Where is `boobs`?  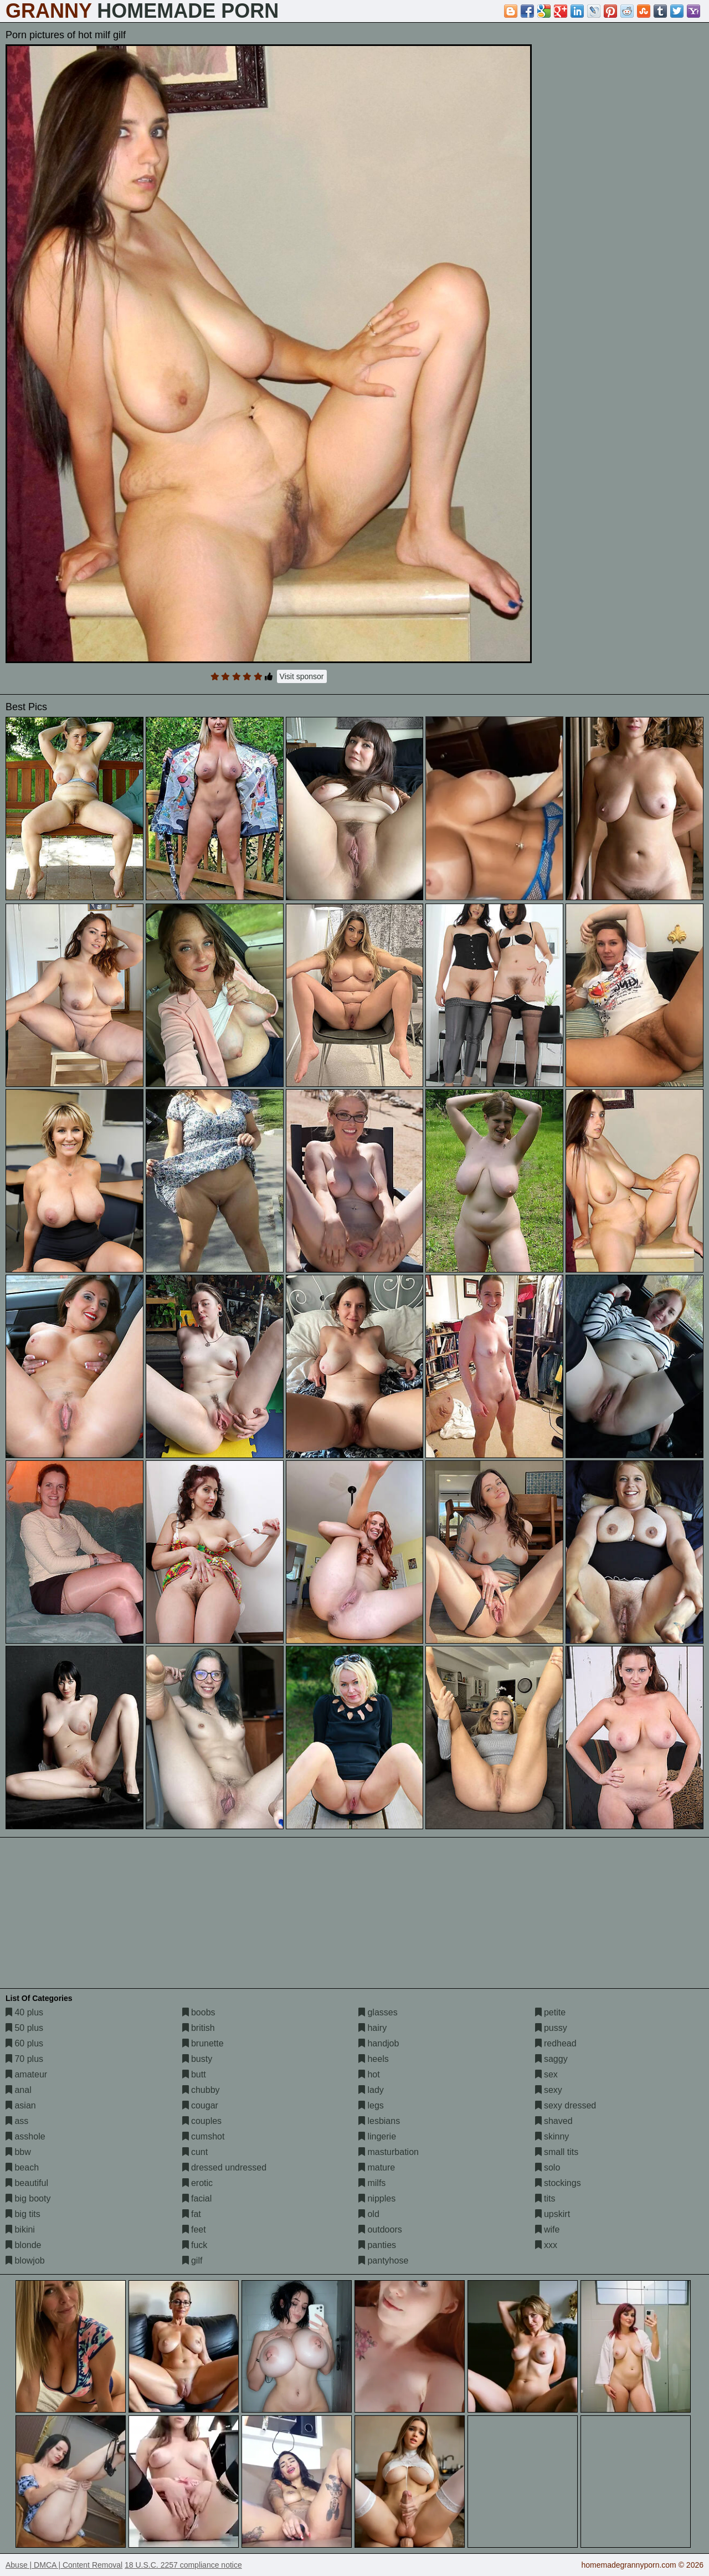
boobs is located at coordinates (198, 2012).